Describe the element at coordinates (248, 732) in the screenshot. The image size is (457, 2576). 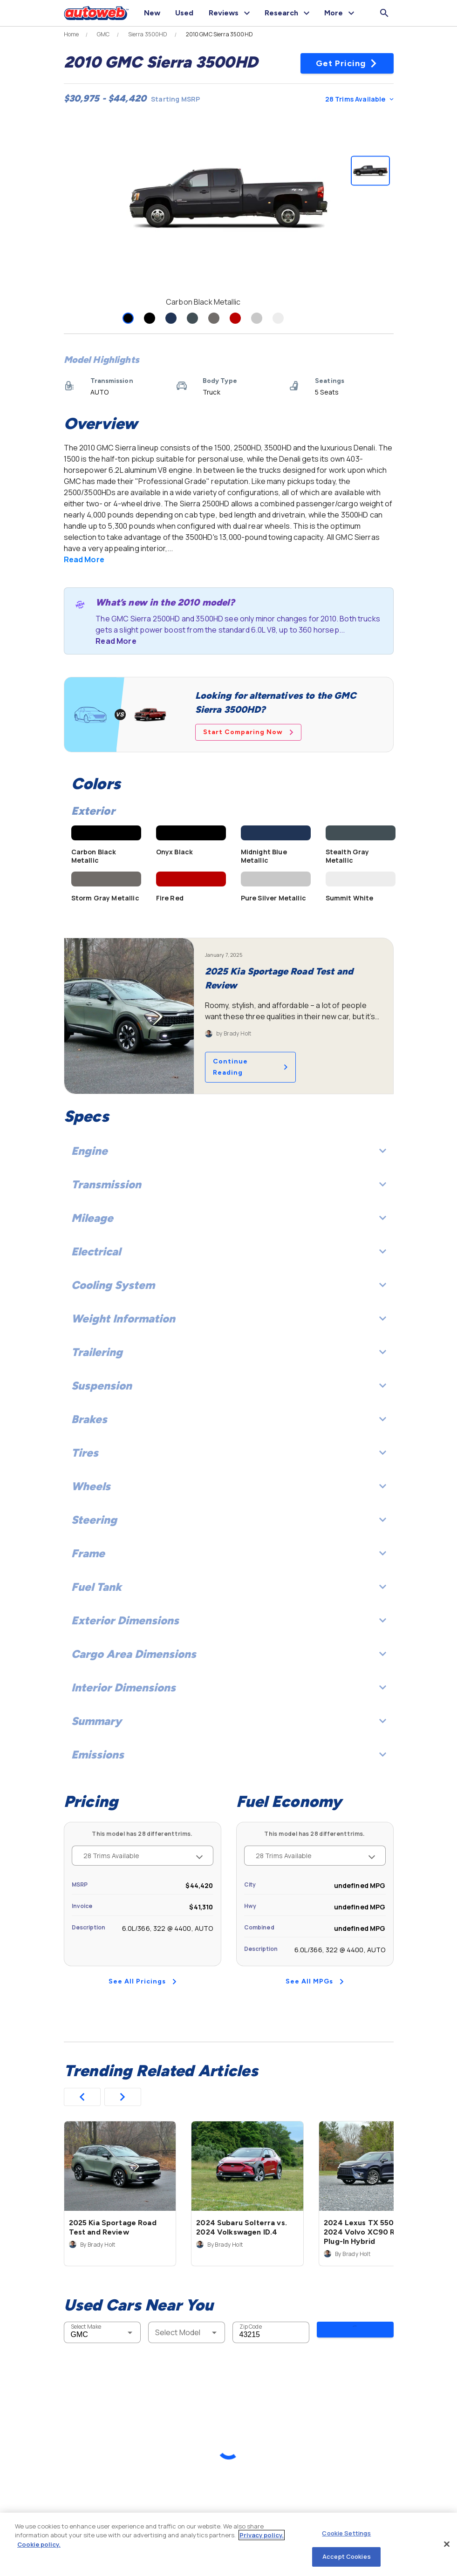
I see `Start Comparing Now` at that location.